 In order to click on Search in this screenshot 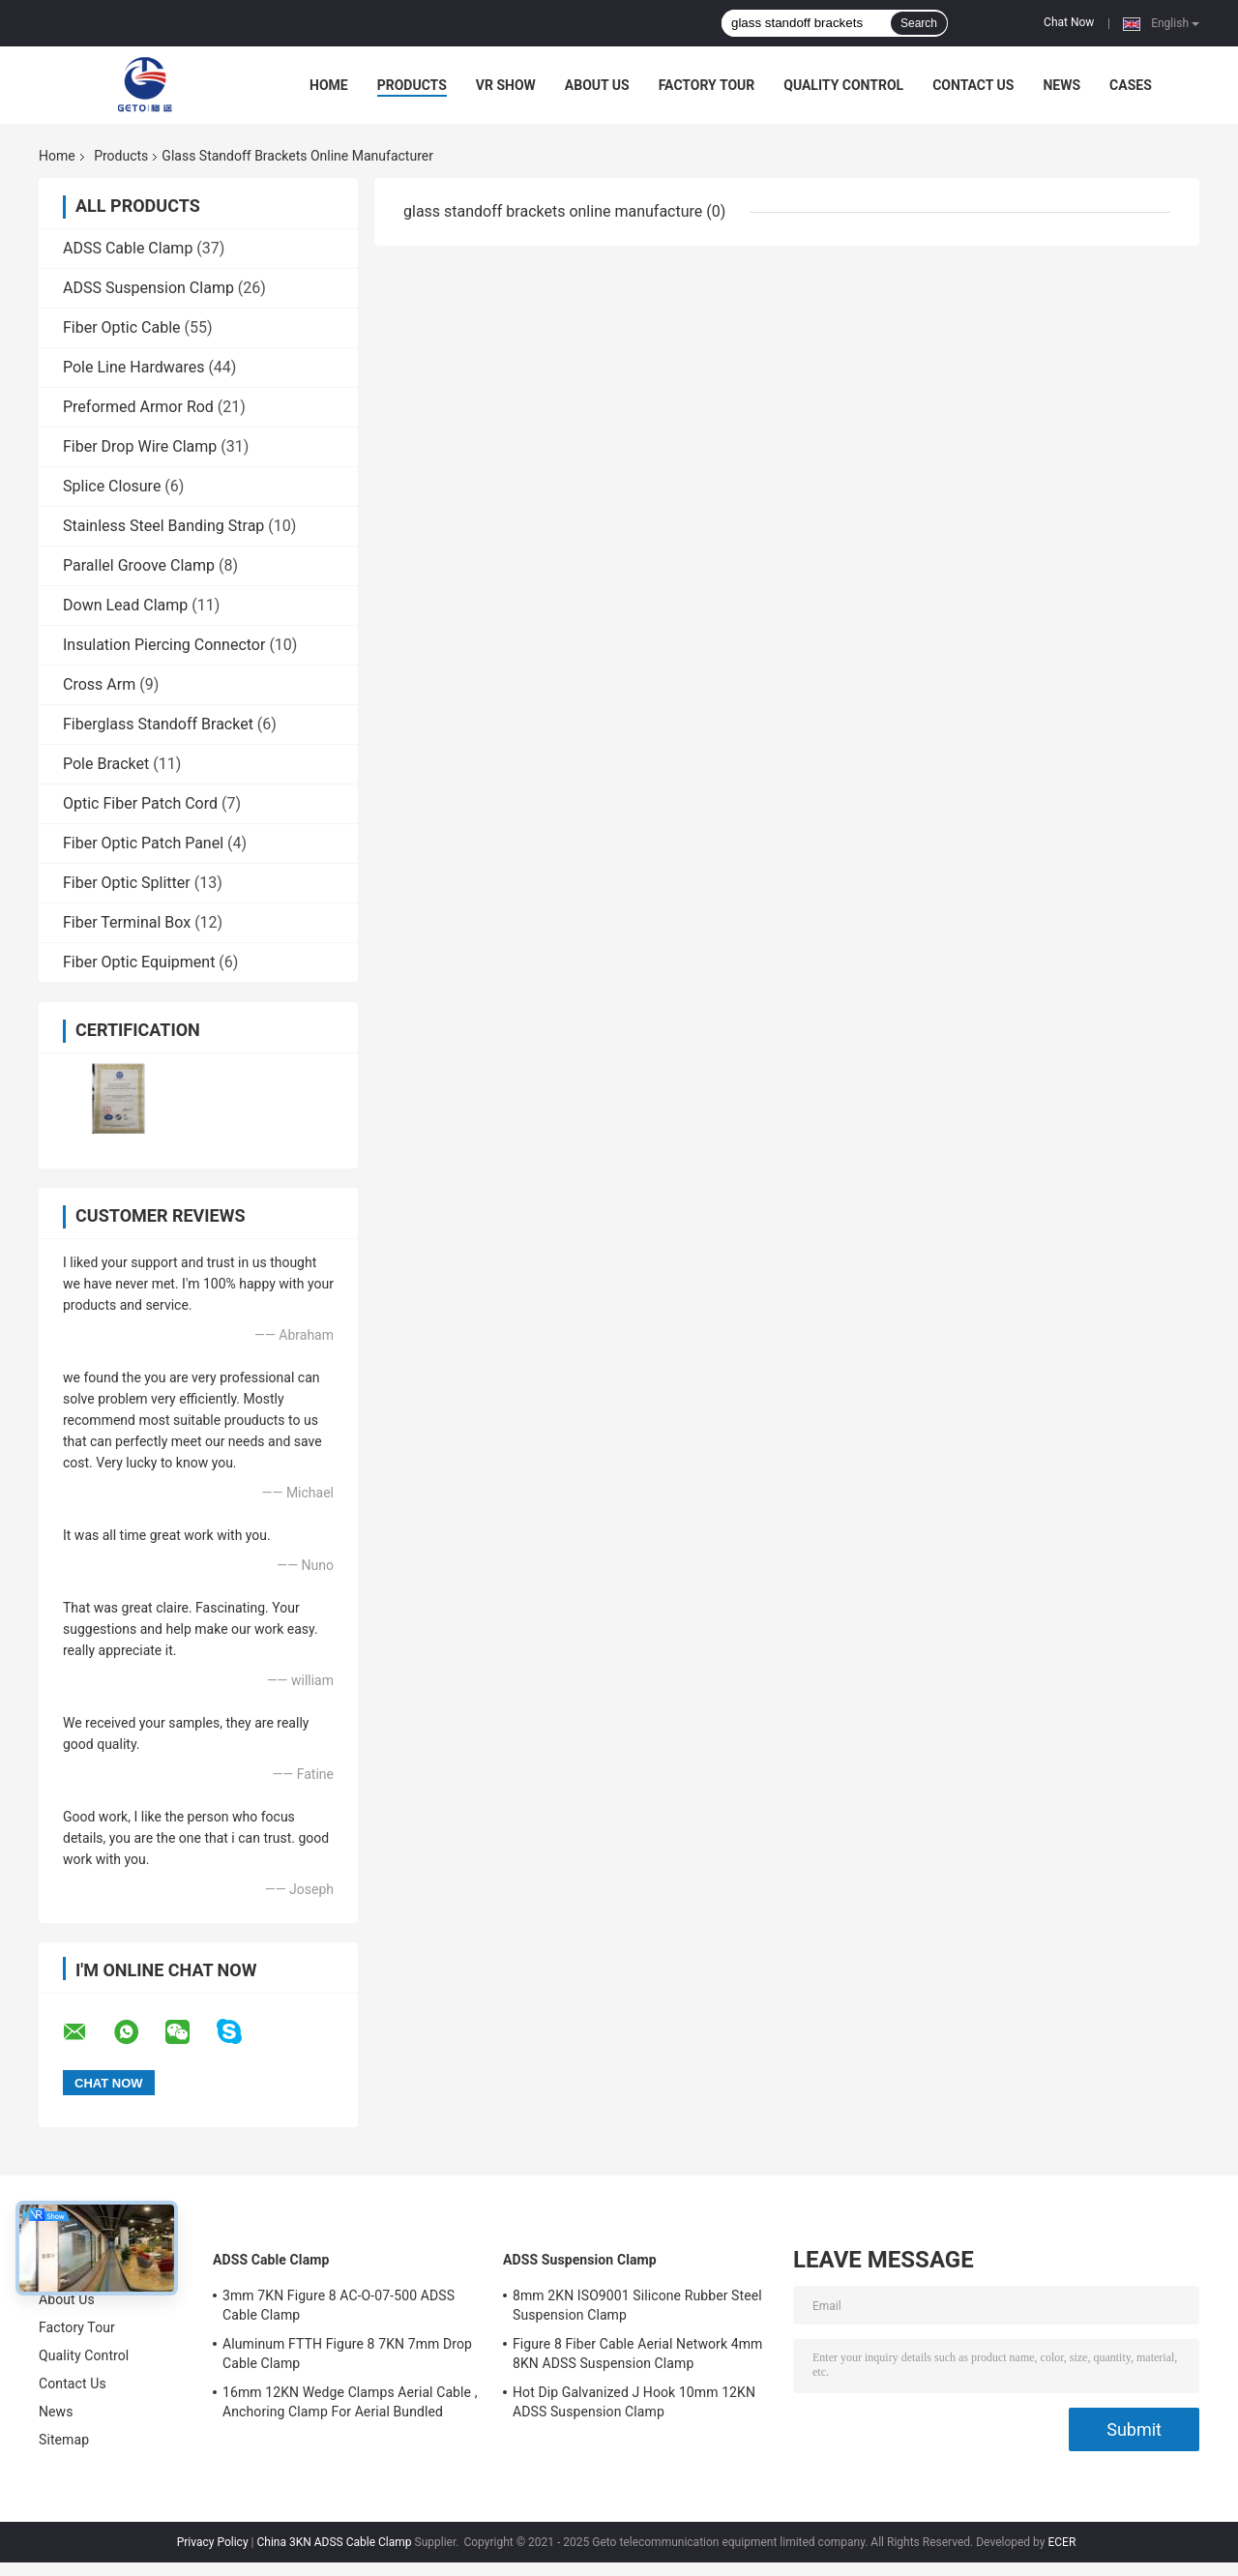, I will do `click(918, 23)`.